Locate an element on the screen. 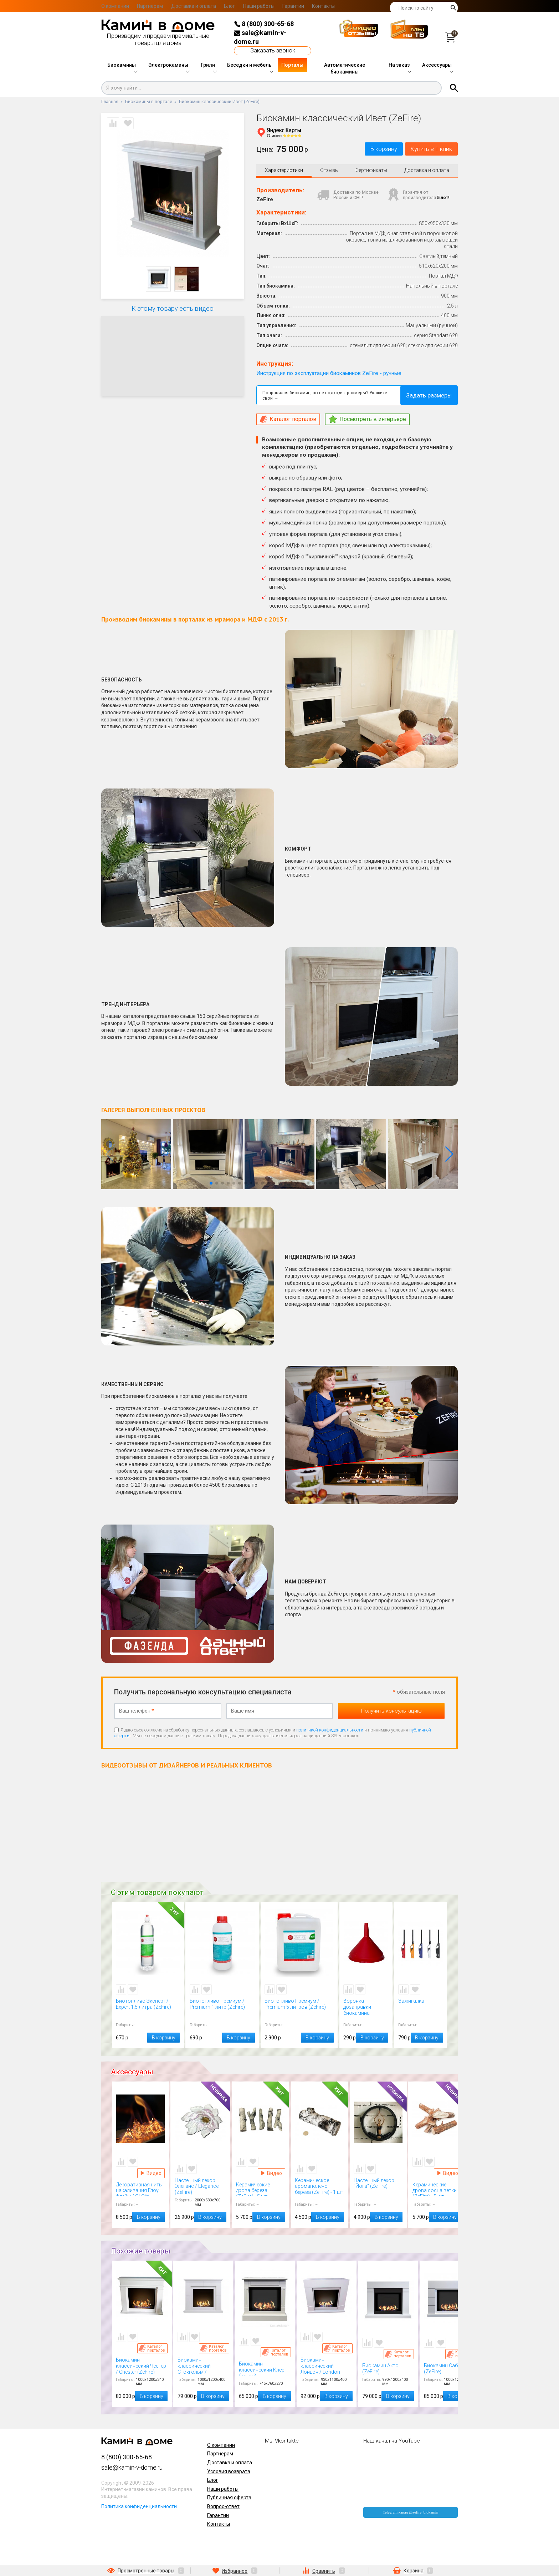  Публичная оферта is located at coordinates (229, 2499).